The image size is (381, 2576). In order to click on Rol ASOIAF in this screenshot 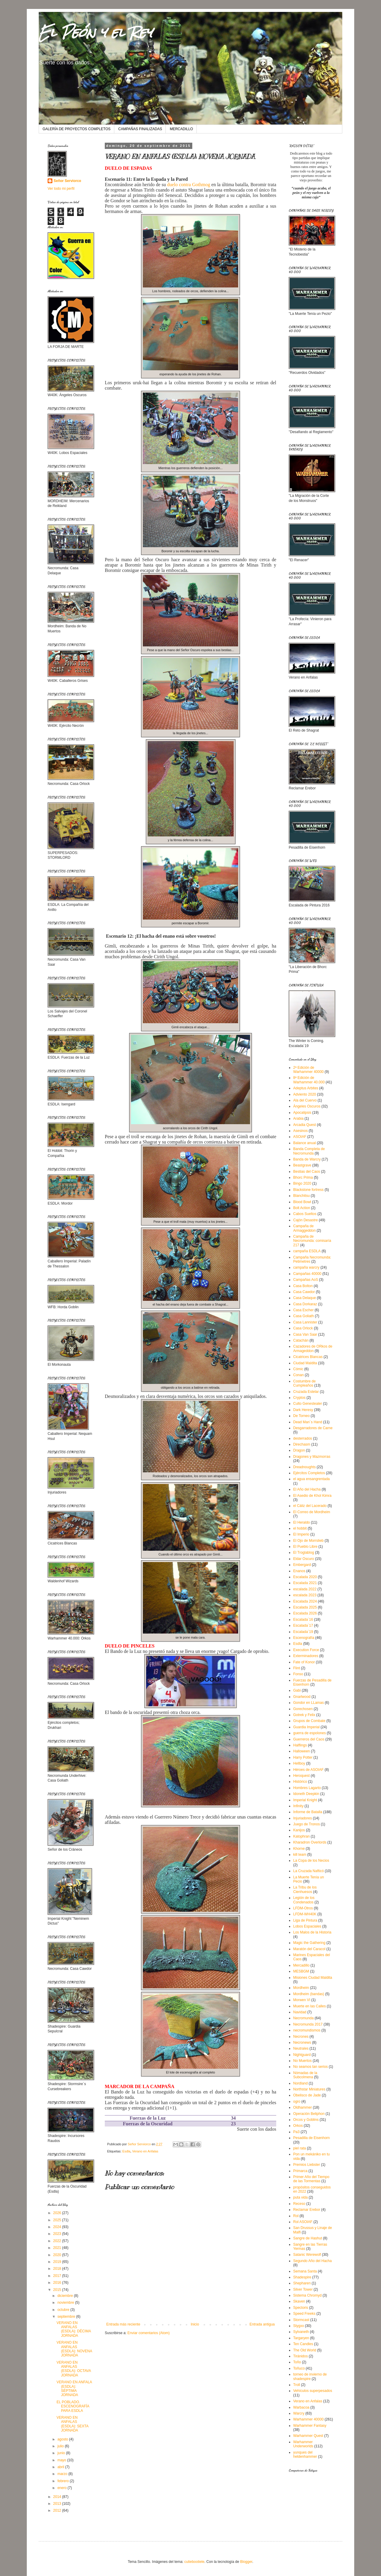, I will do `click(303, 2222)`.